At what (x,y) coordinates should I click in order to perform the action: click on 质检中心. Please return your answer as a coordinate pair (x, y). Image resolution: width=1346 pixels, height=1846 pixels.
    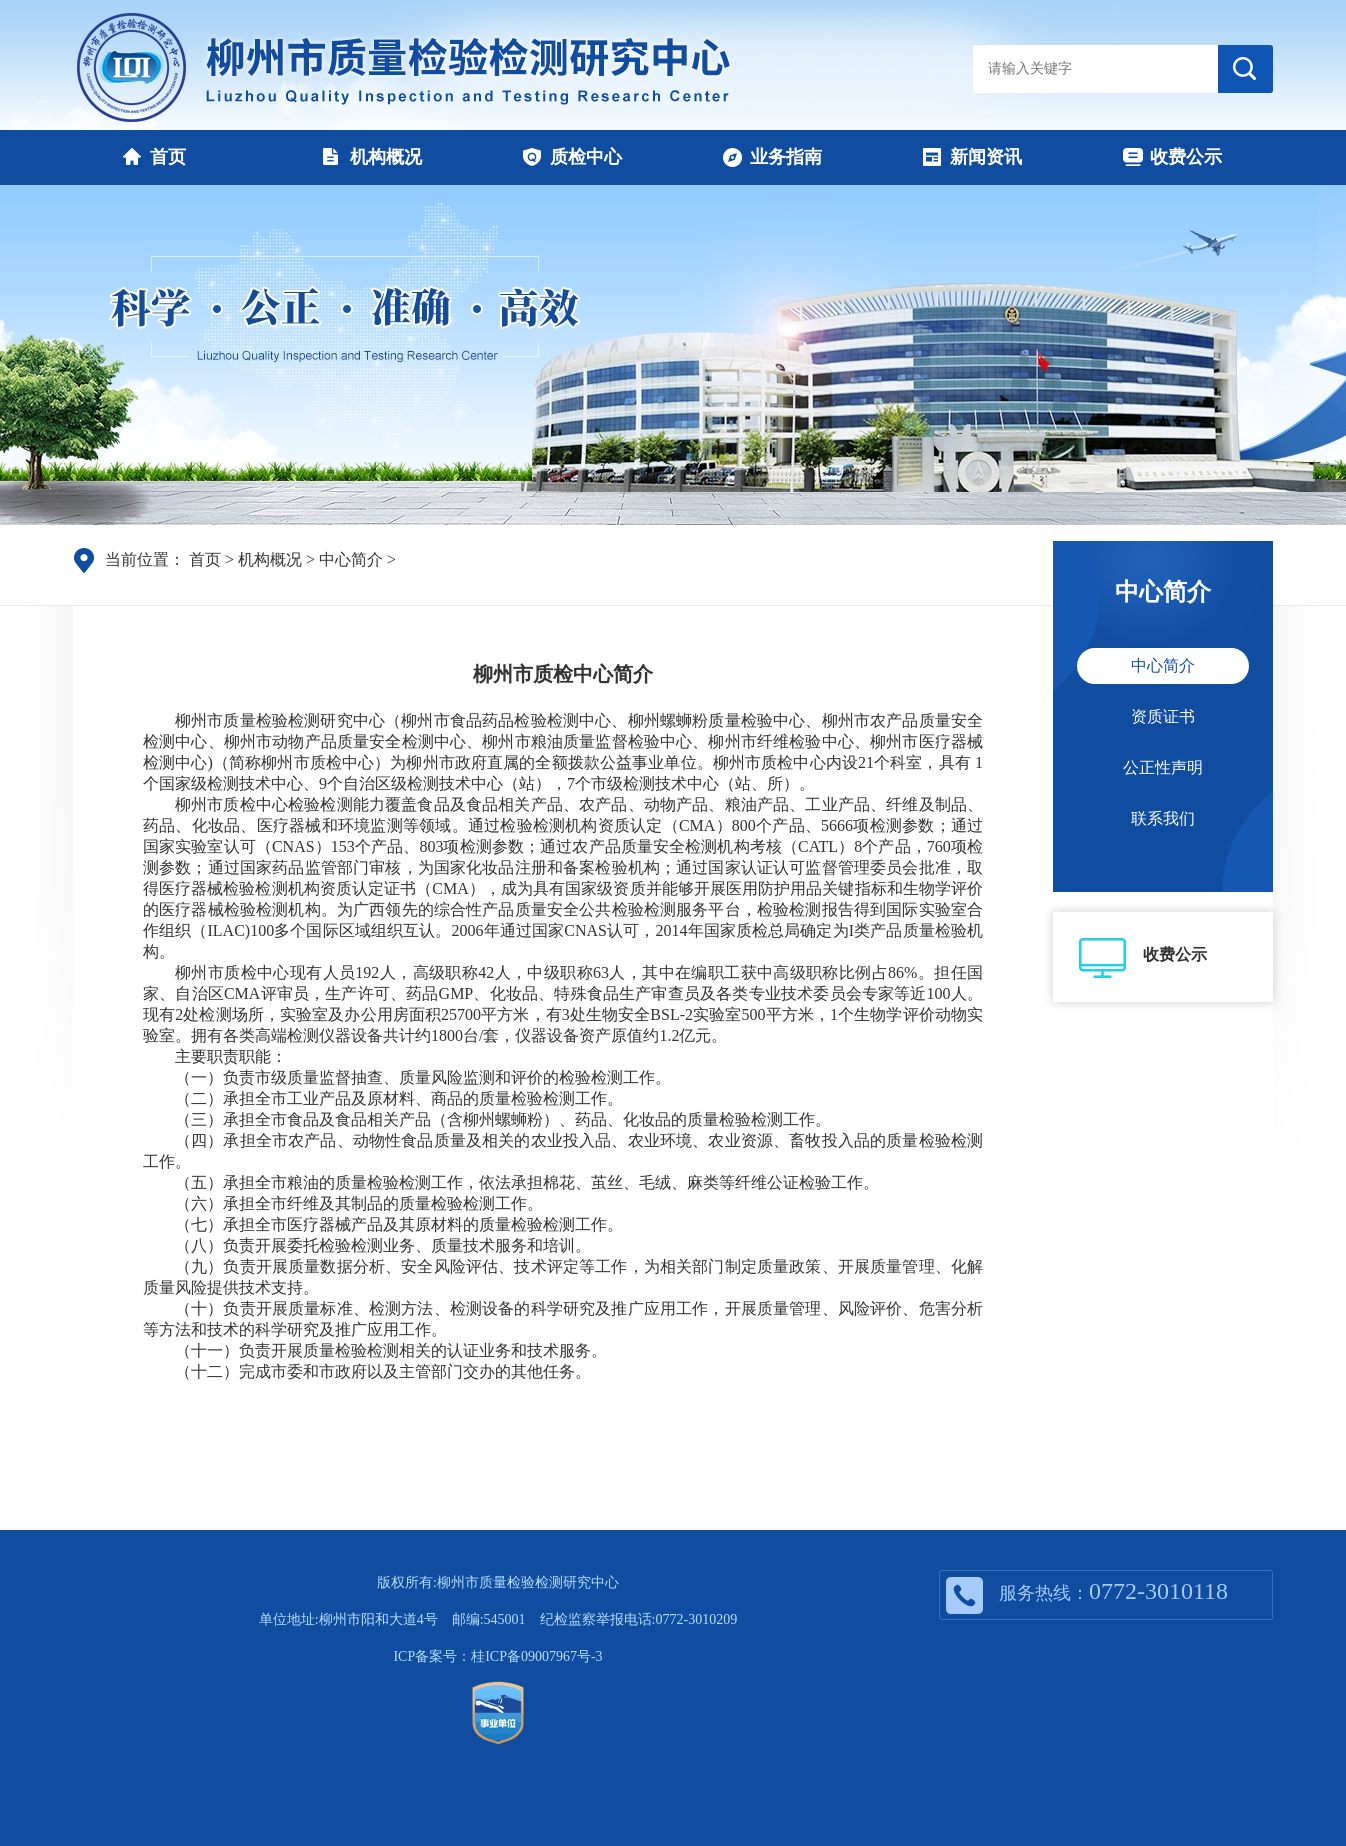
    Looking at the image, I should click on (572, 157).